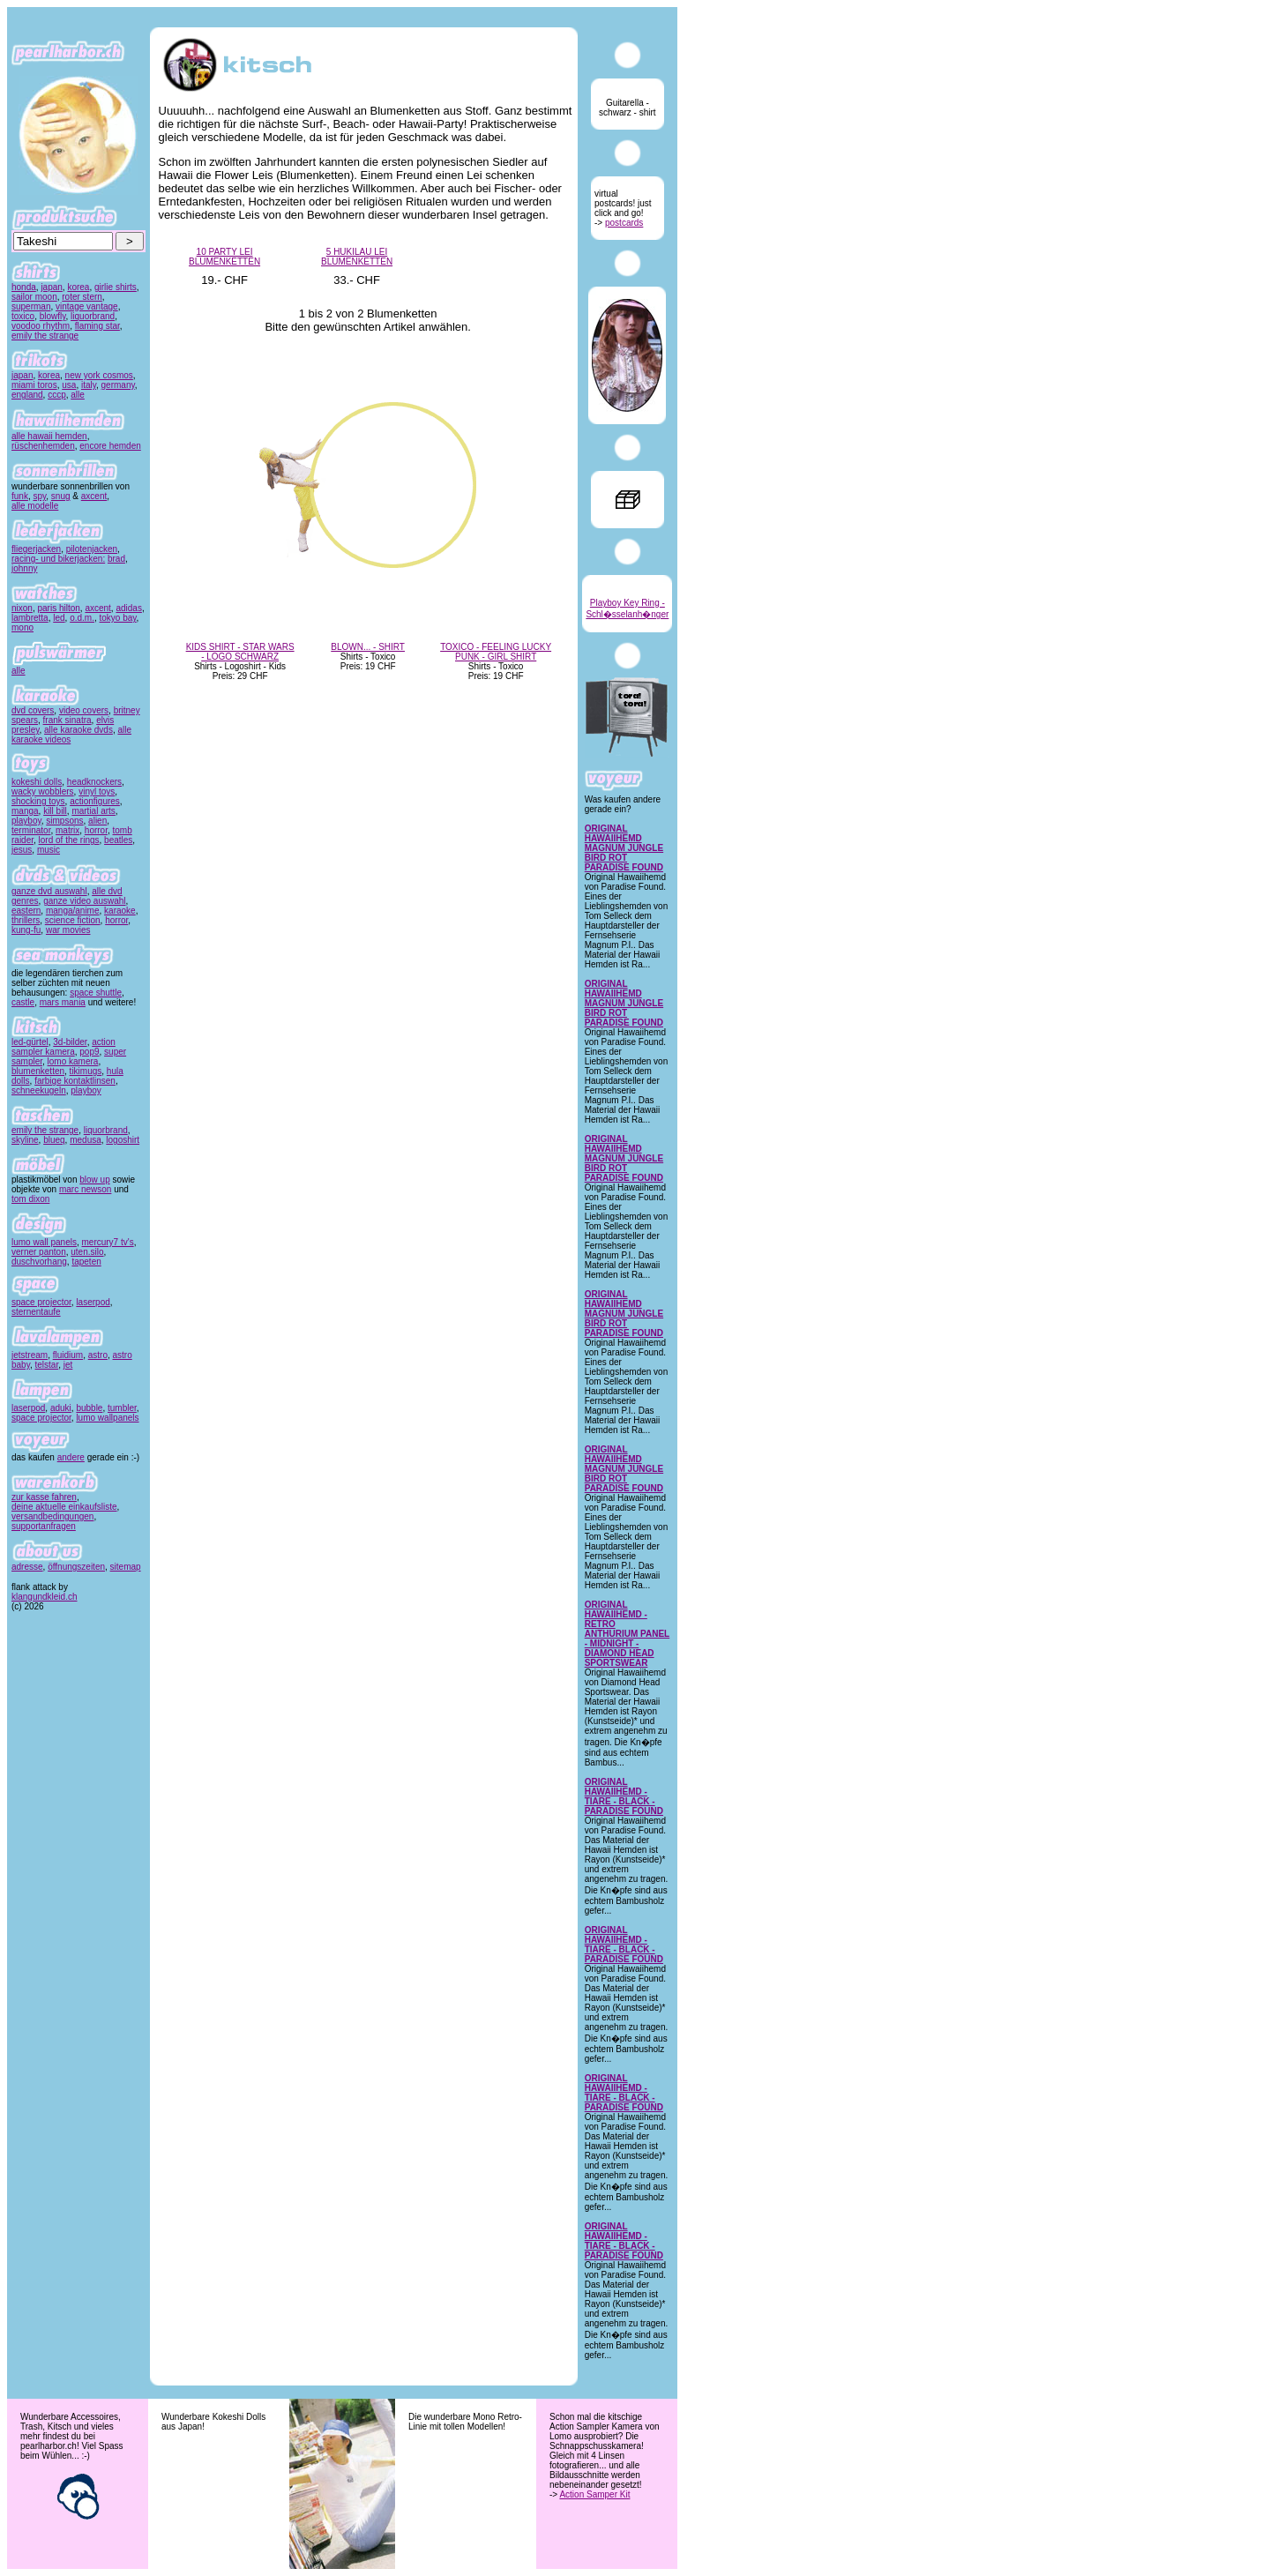 This screenshot has width=1270, height=2576. Describe the element at coordinates (120, 910) in the screenshot. I see `karaoke` at that location.